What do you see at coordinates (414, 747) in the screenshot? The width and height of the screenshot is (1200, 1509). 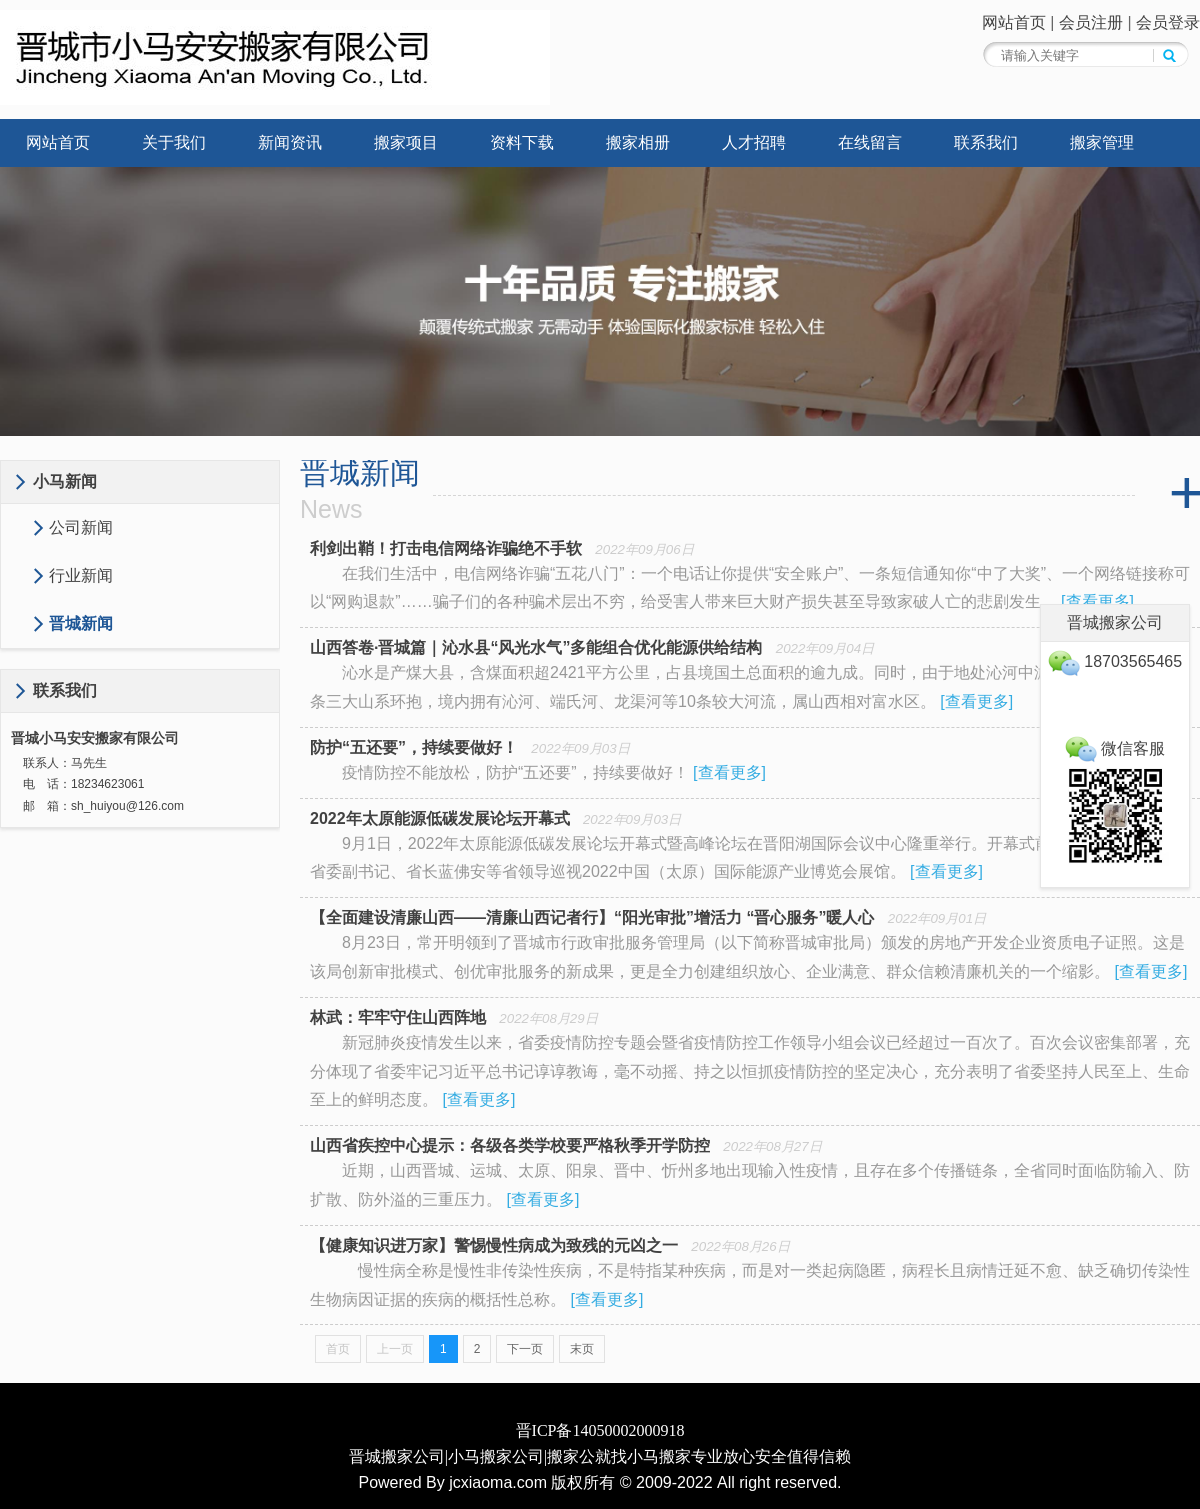 I see `防护“五还要”，持续要做好！` at bounding box center [414, 747].